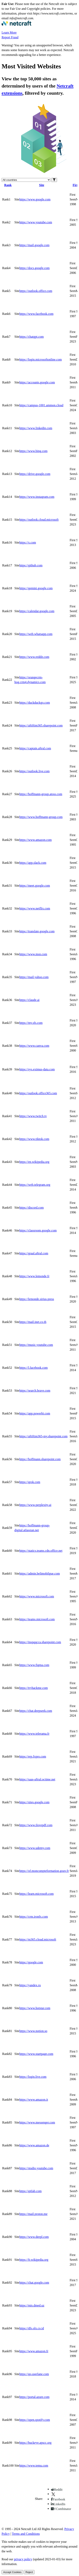  I want to click on https://chatgpt.com, so click(31, 336).